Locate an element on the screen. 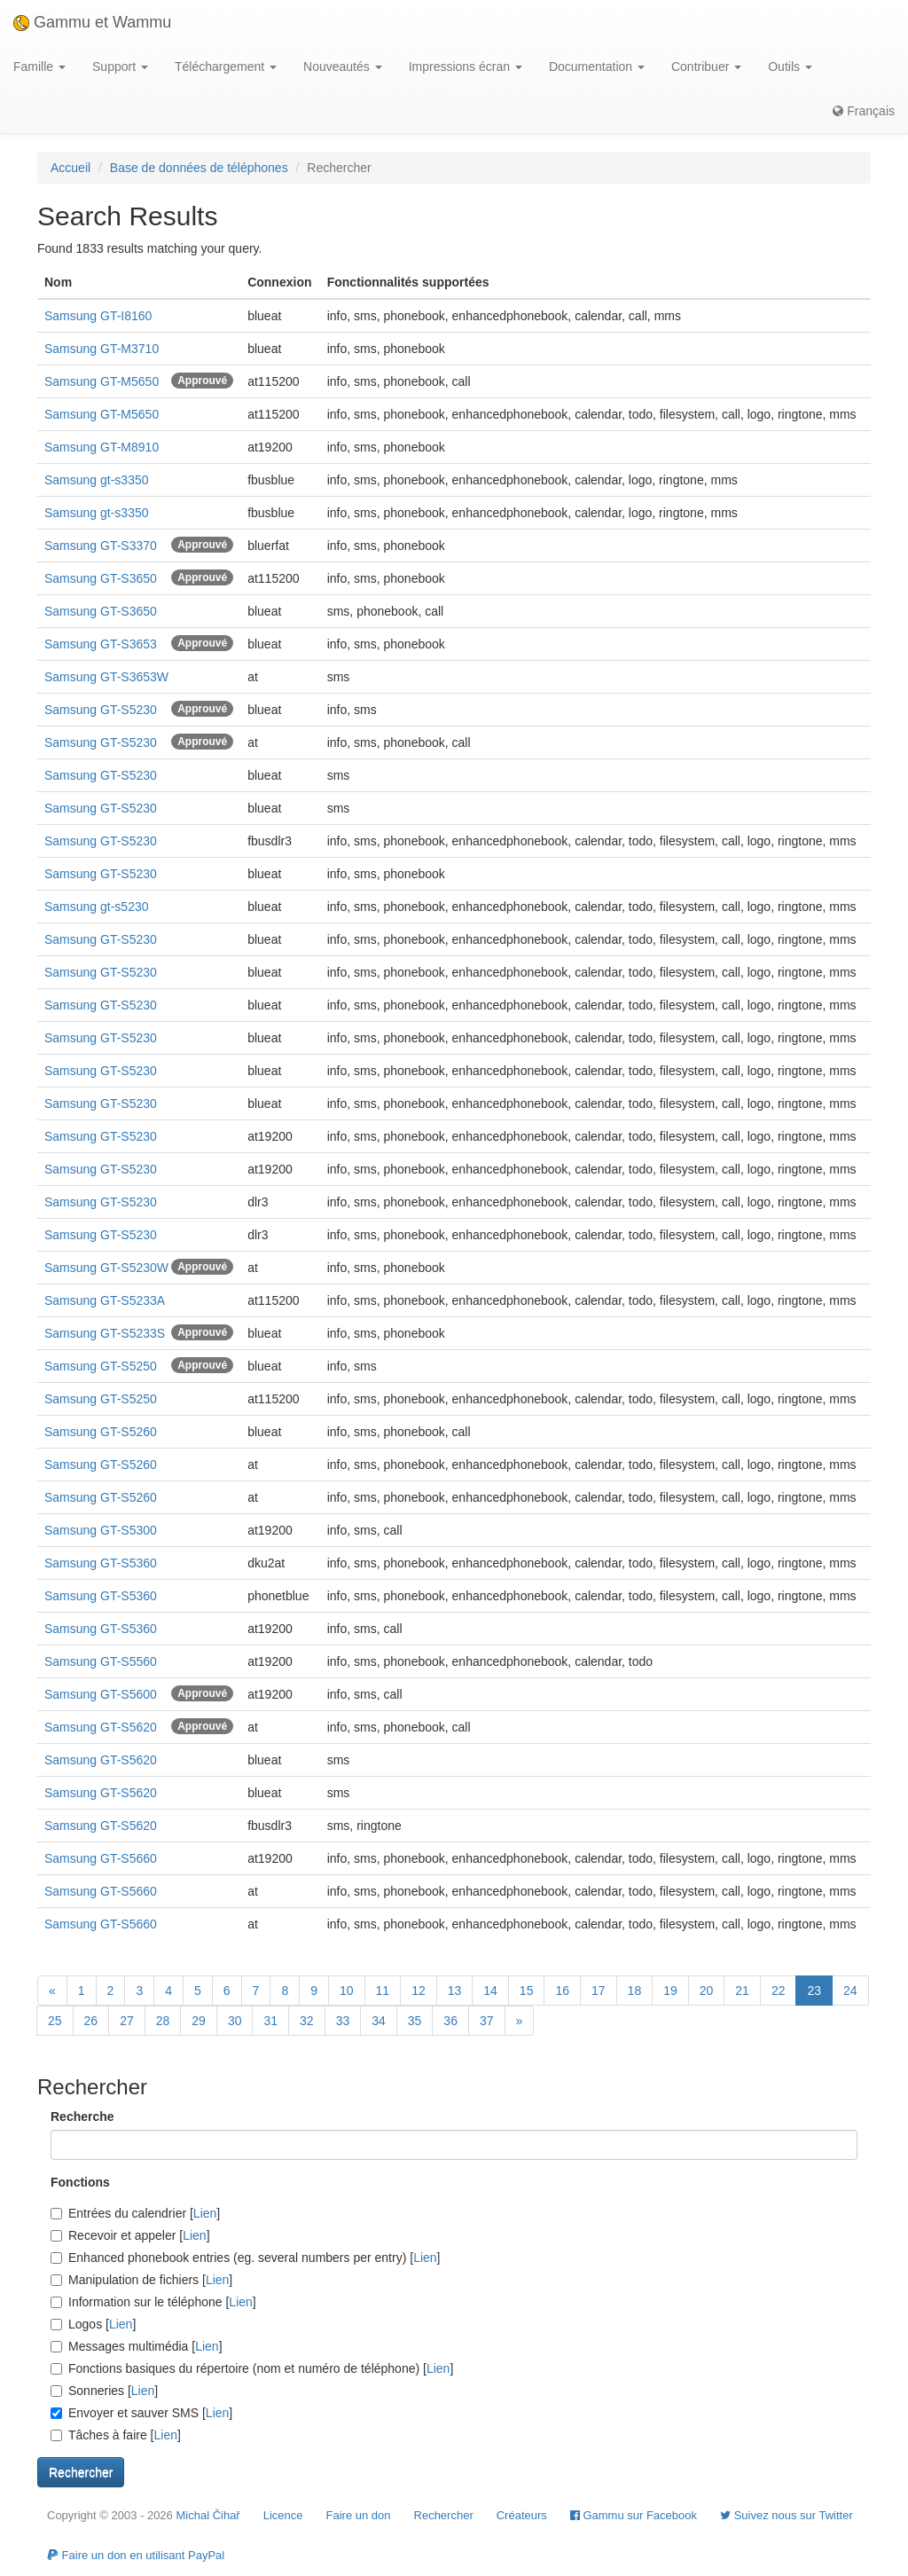 The image size is (908, 2576). Base de données de téléphones is located at coordinates (199, 168).